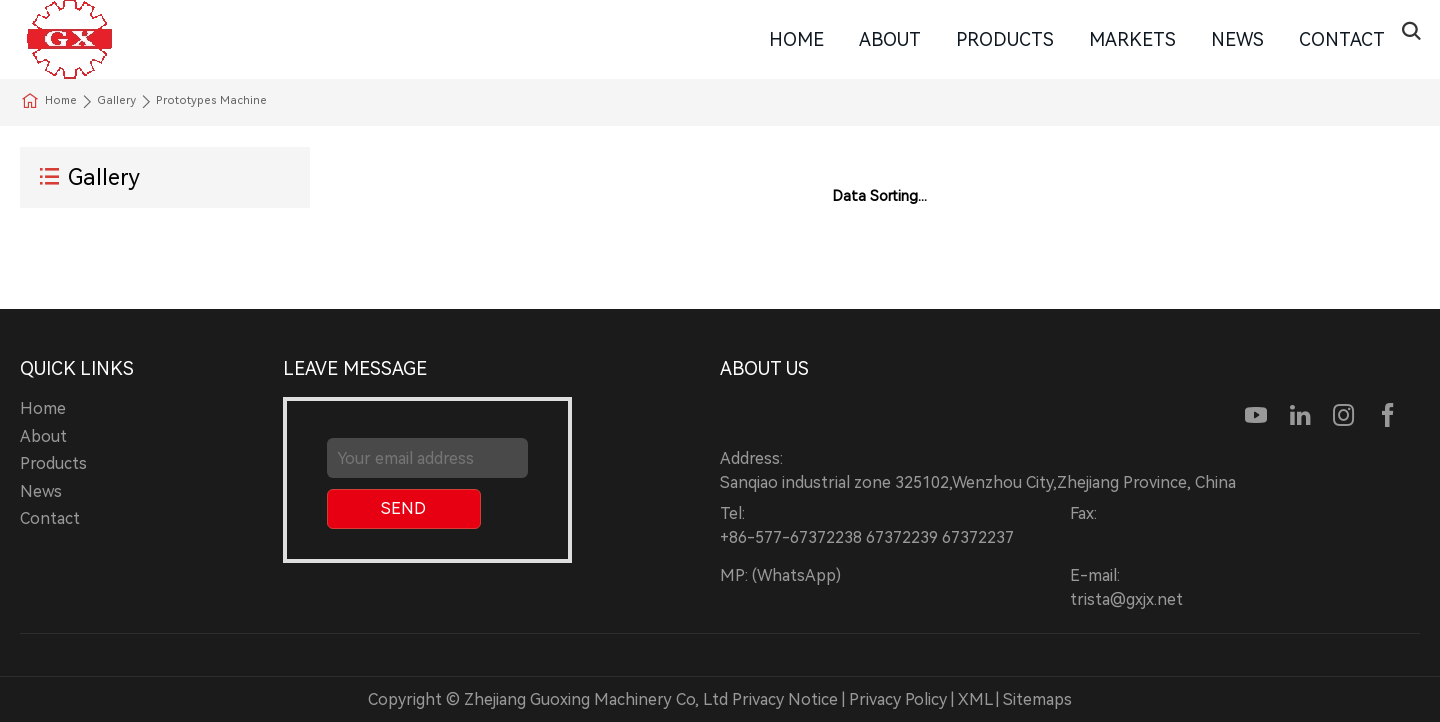 This screenshot has width=1440, height=722. What do you see at coordinates (1132, 39) in the screenshot?
I see `Markets` at bounding box center [1132, 39].